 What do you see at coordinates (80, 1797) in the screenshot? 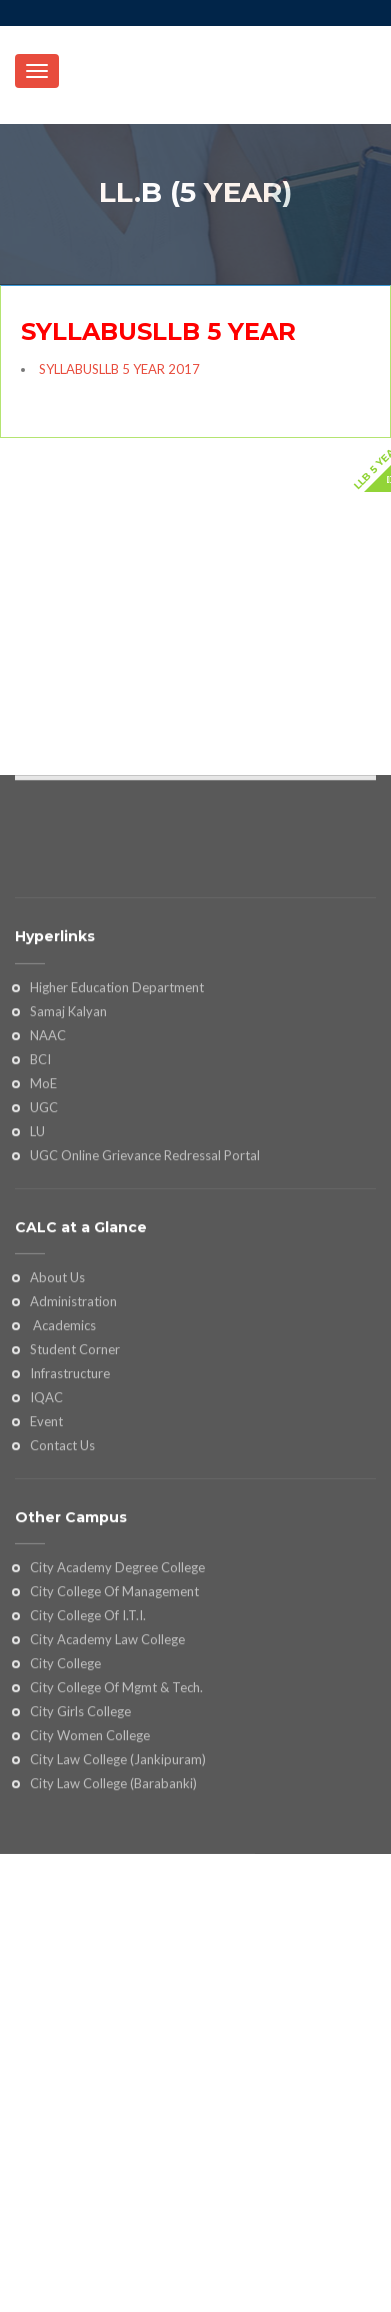
I see `City Girls College` at bounding box center [80, 1797].